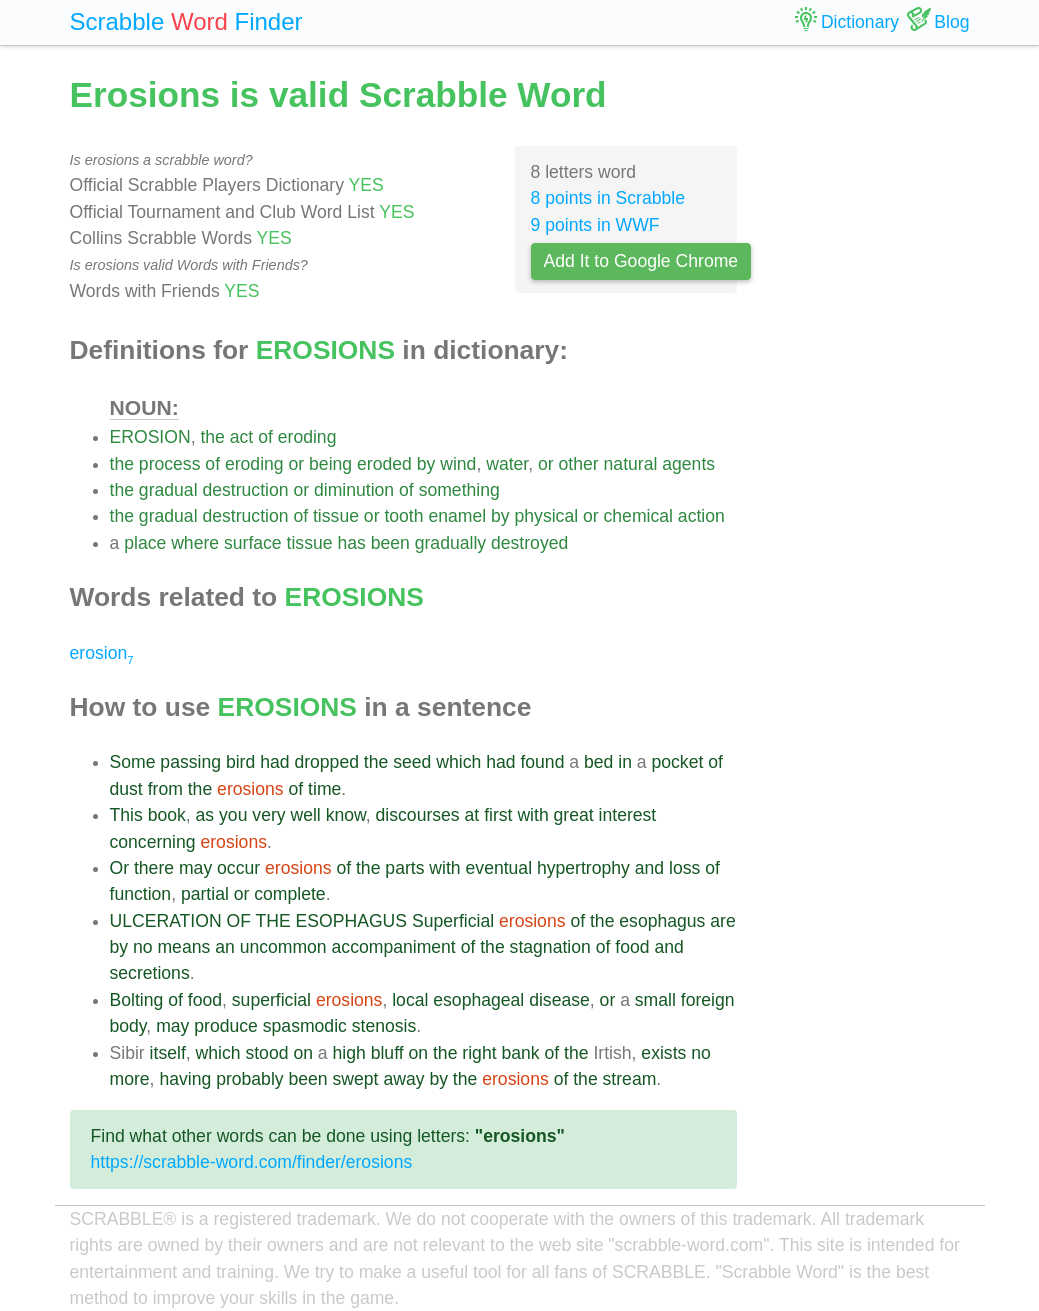 Image resolution: width=1039 pixels, height=1311 pixels. What do you see at coordinates (346, 815) in the screenshot?
I see `know` at bounding box center [346, 815].